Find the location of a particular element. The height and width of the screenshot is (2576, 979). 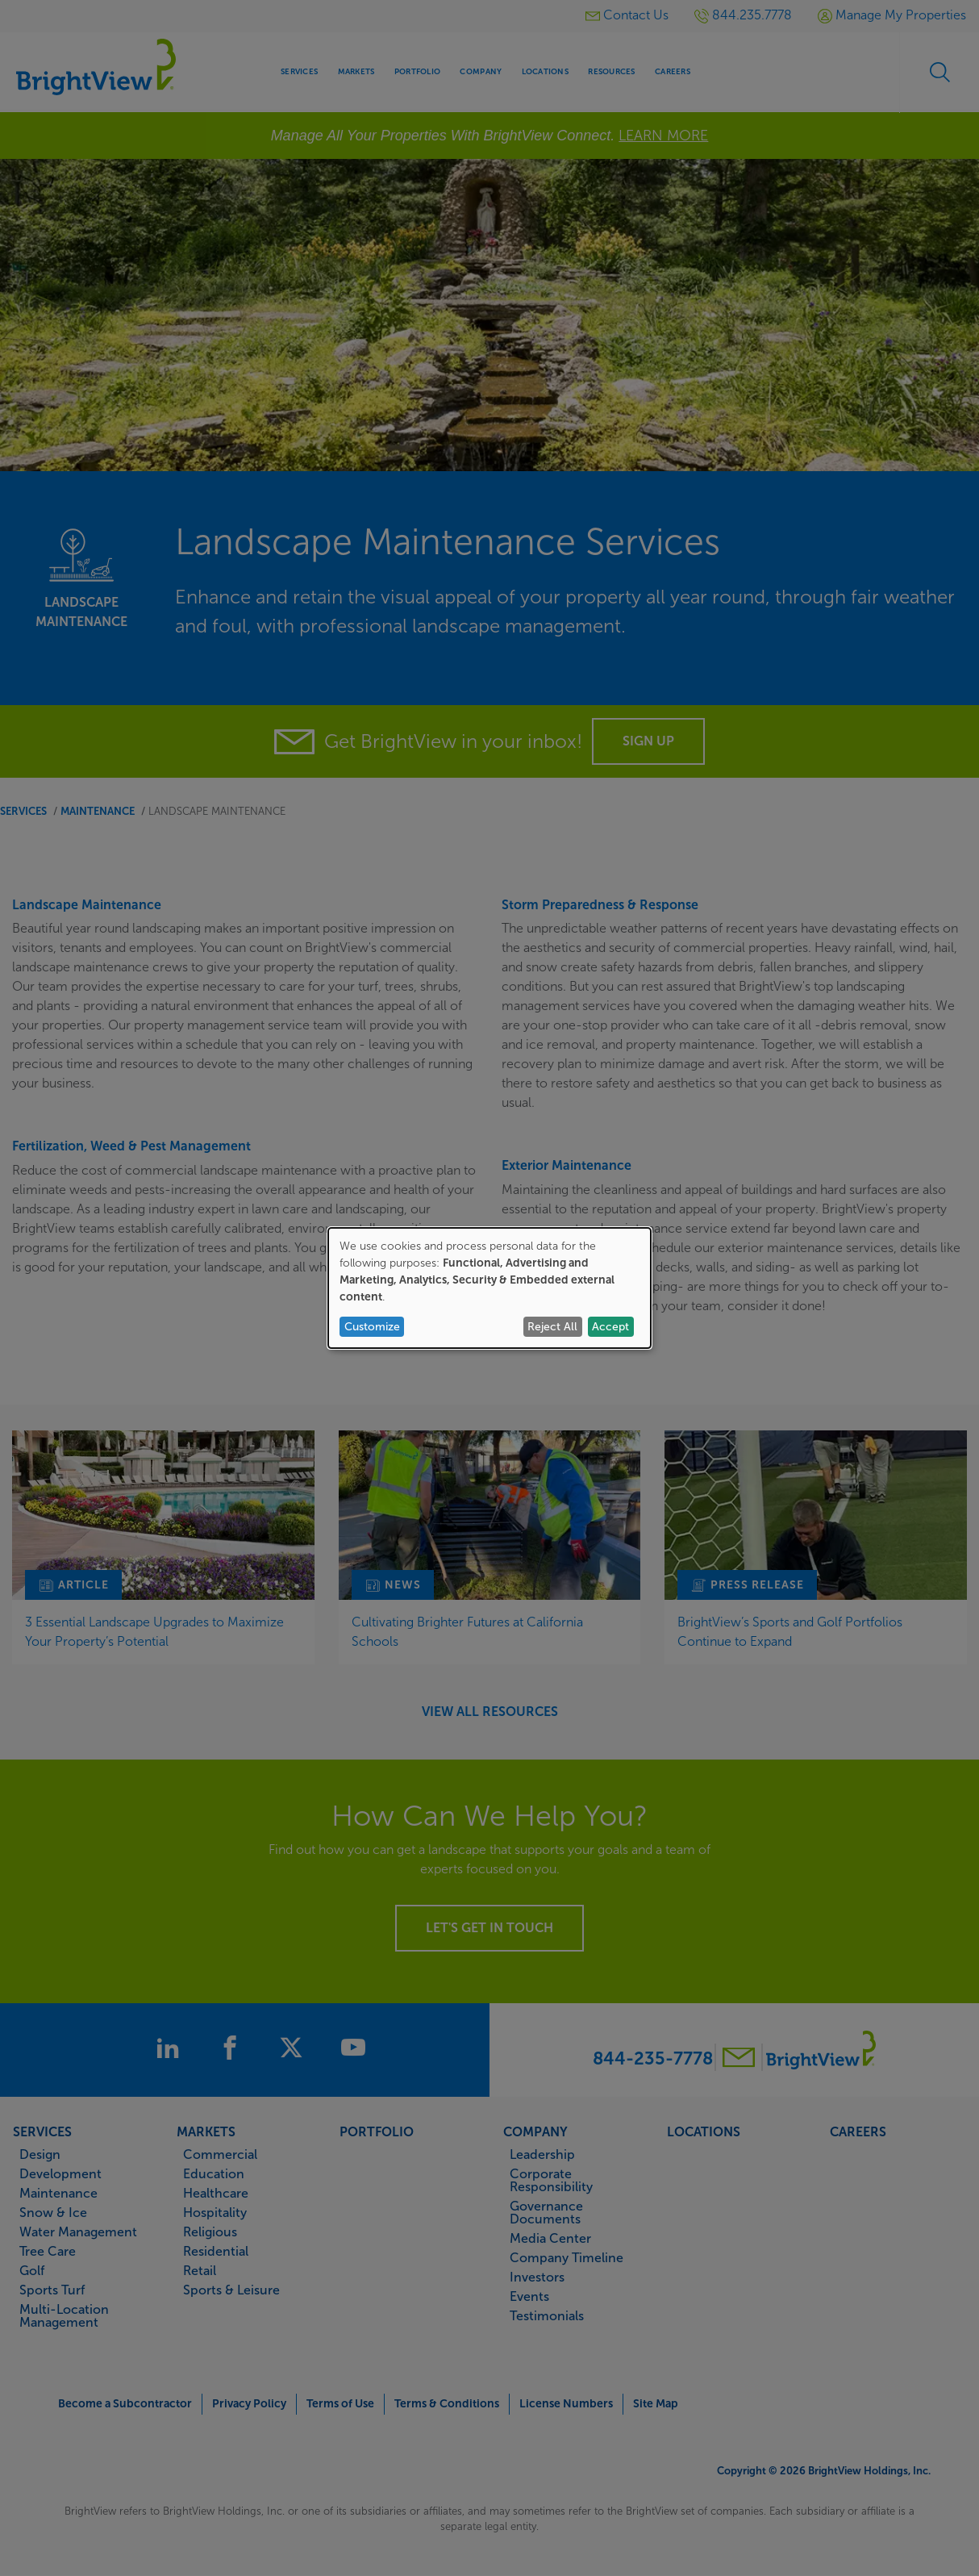

Customize is located at coordinates (372, 1327).